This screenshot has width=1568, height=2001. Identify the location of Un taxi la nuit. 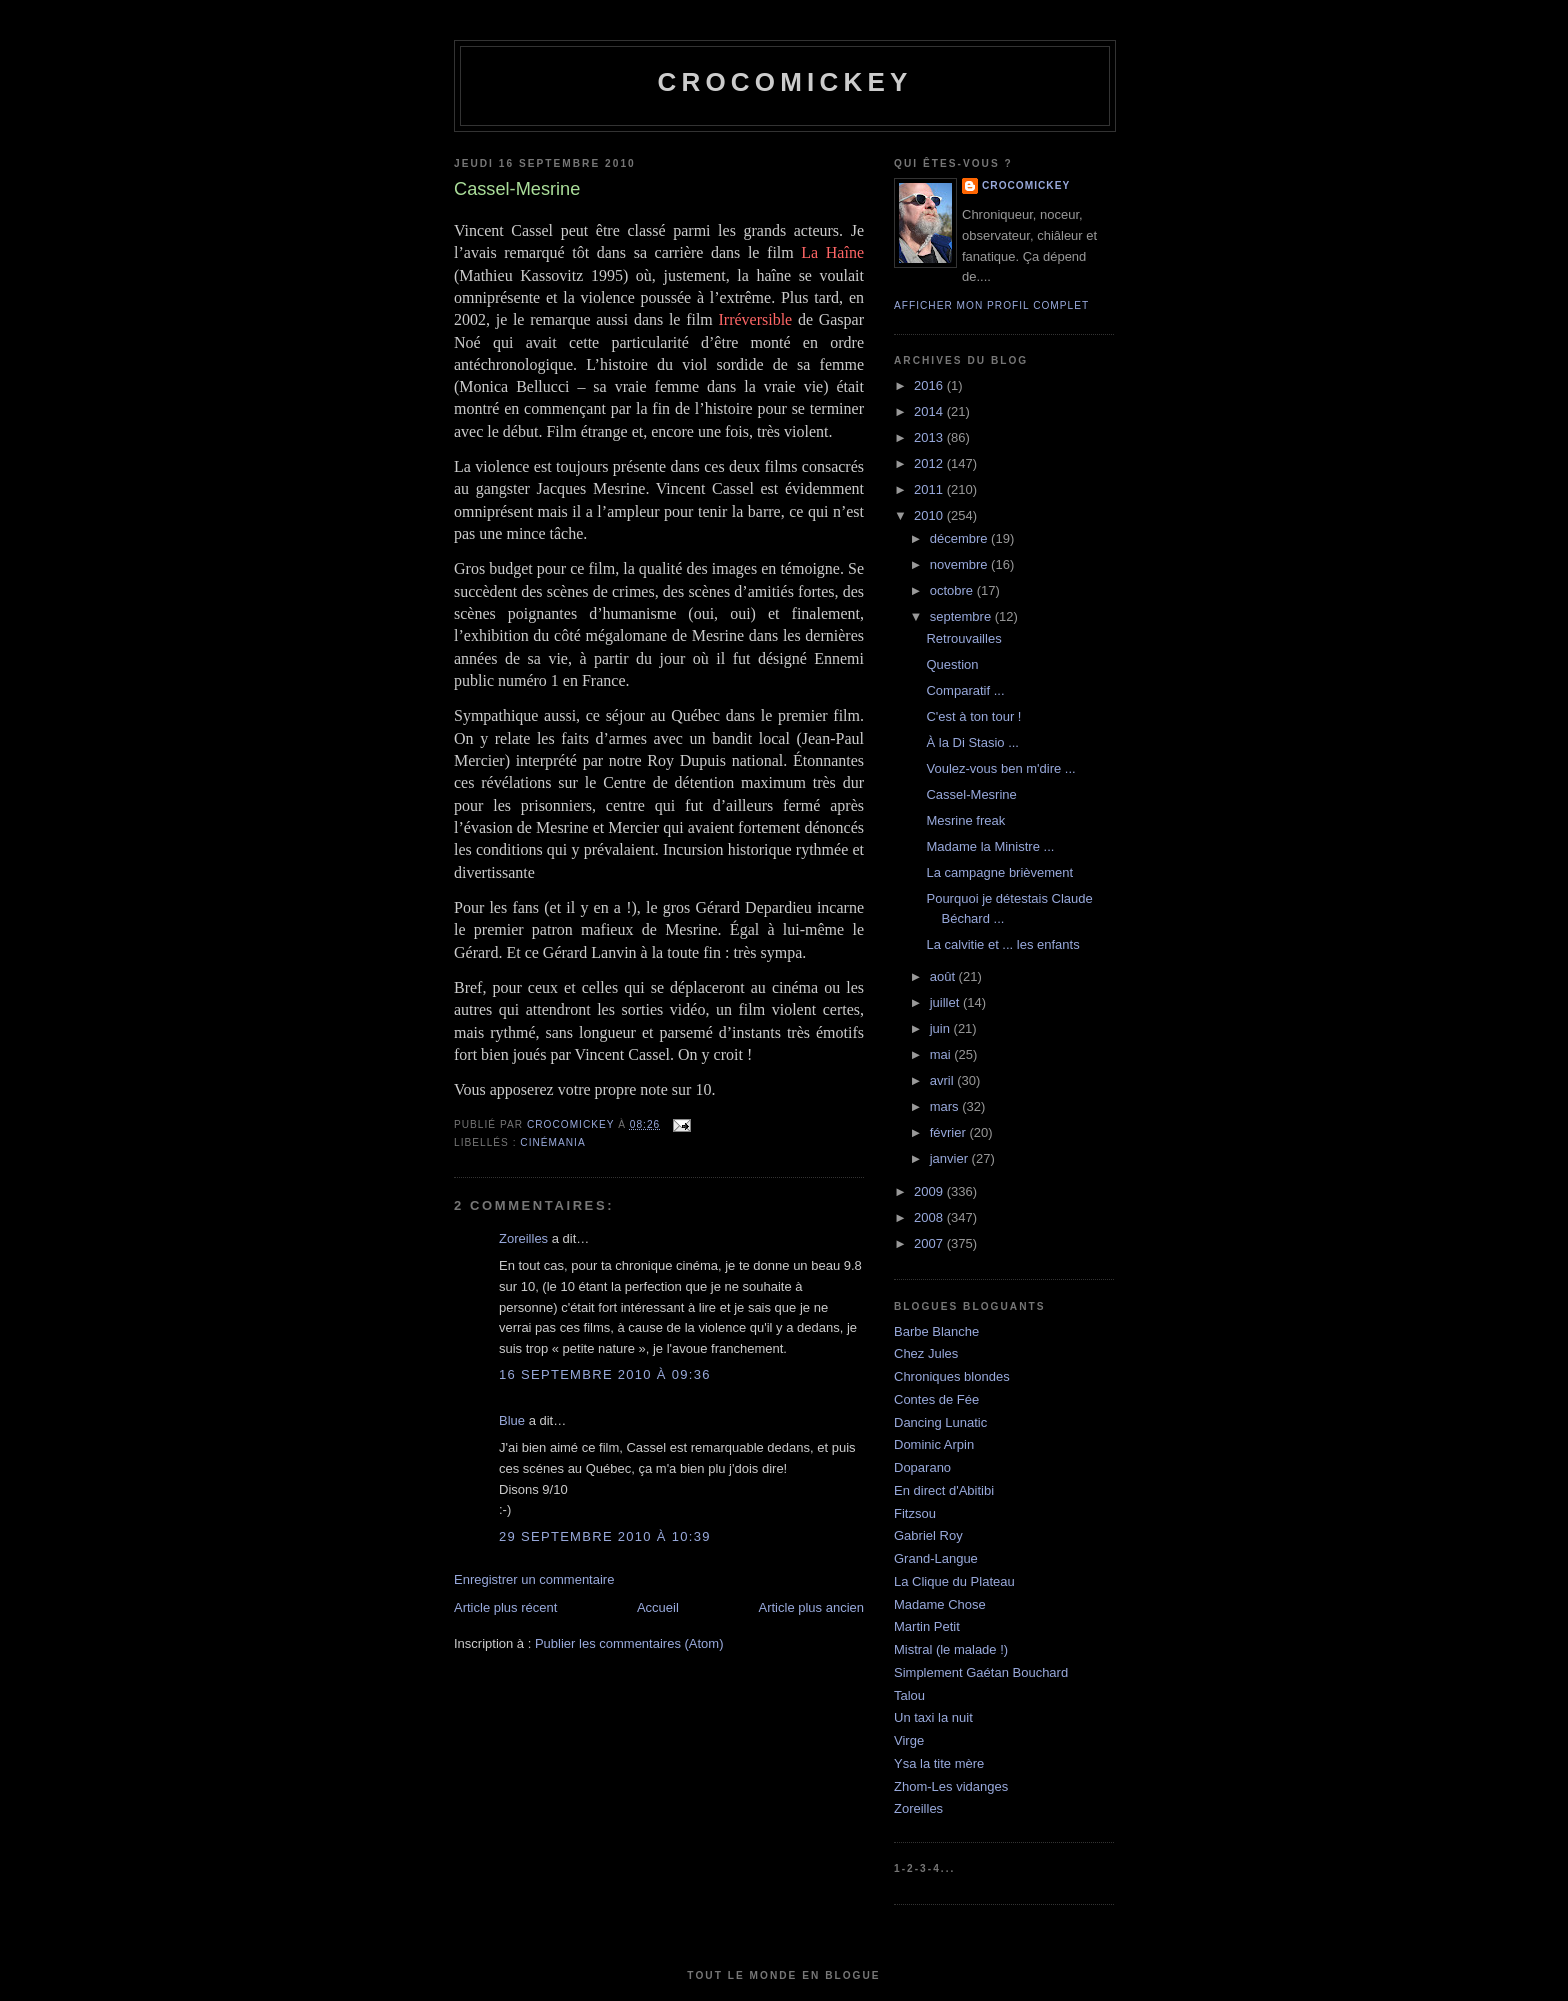
(933, 1717).